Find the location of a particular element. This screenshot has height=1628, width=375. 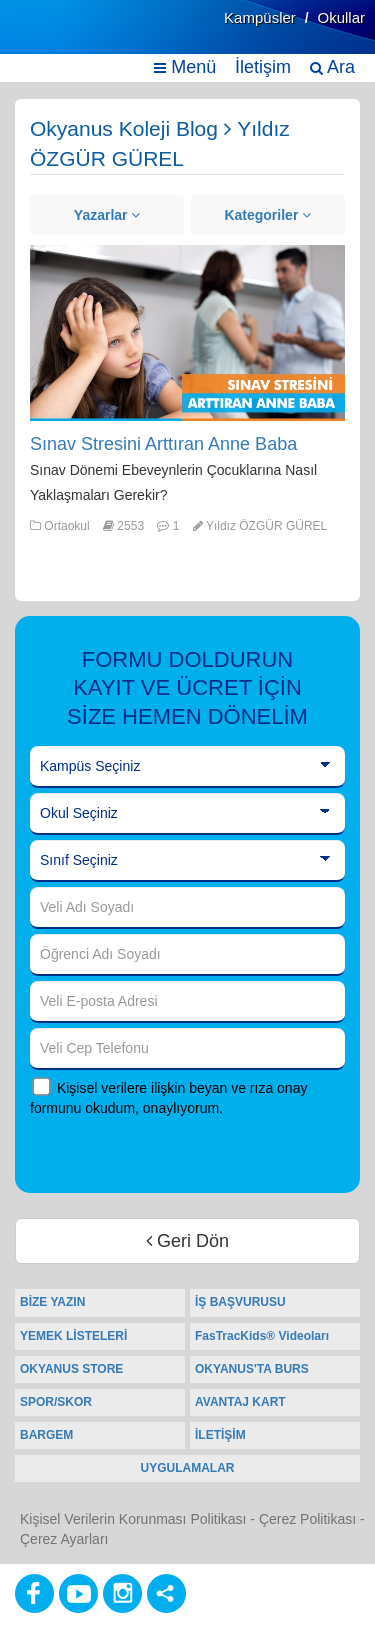

Kategoriler is located at coordinates (267, 215).